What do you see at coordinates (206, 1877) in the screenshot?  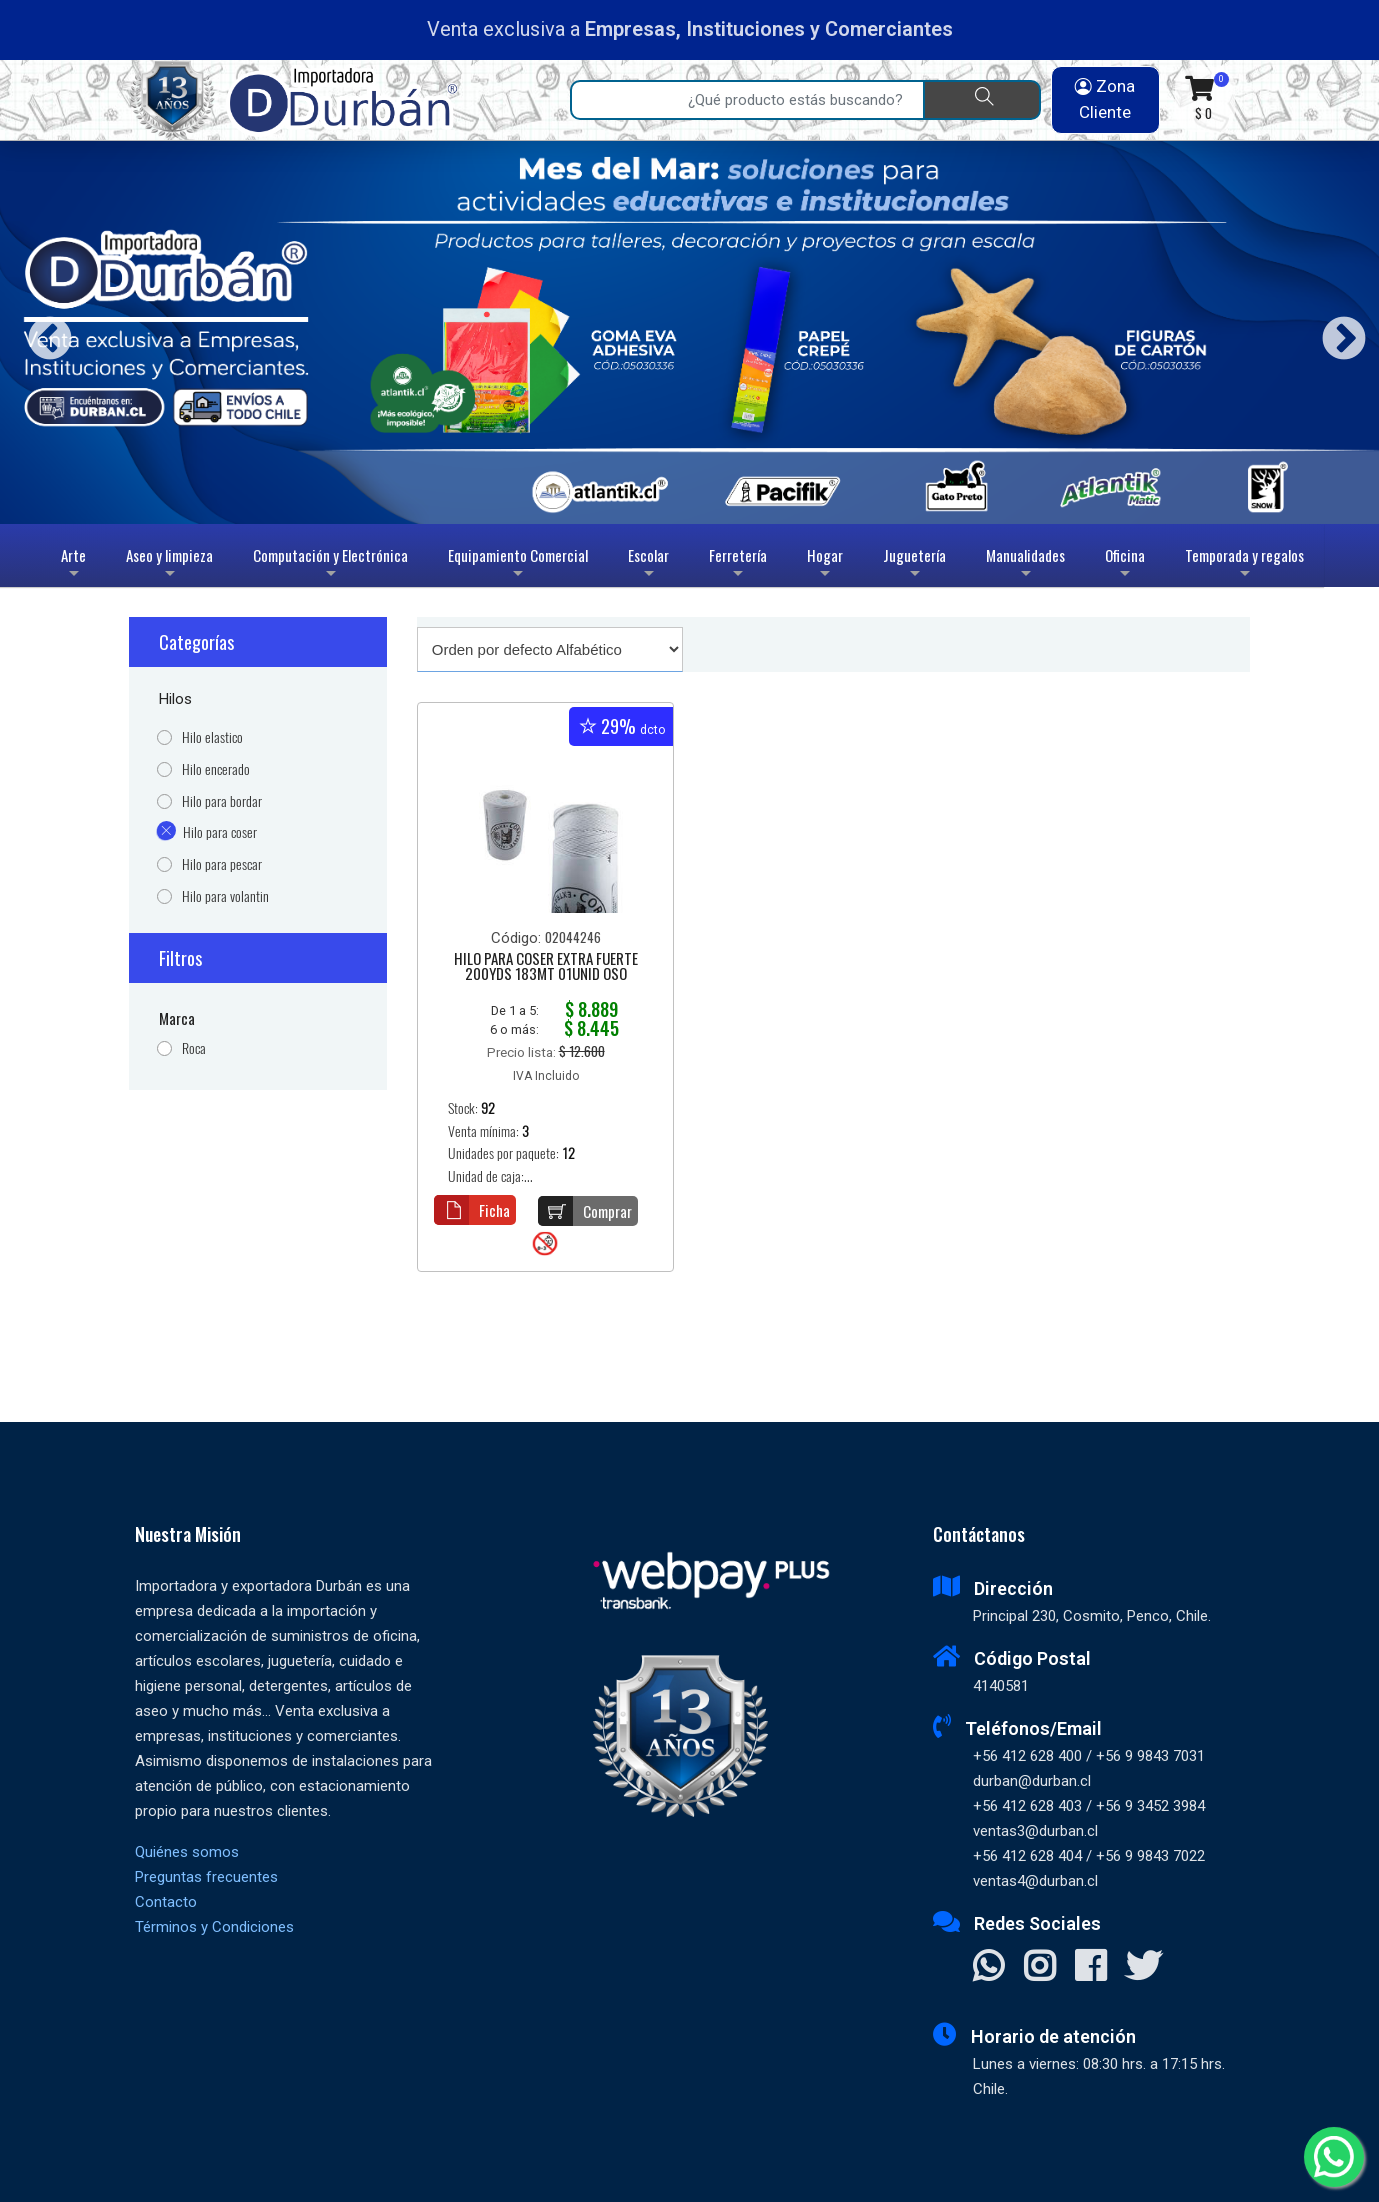 I see `Preguntas frecuentes` at bounding box center [206, 1877].